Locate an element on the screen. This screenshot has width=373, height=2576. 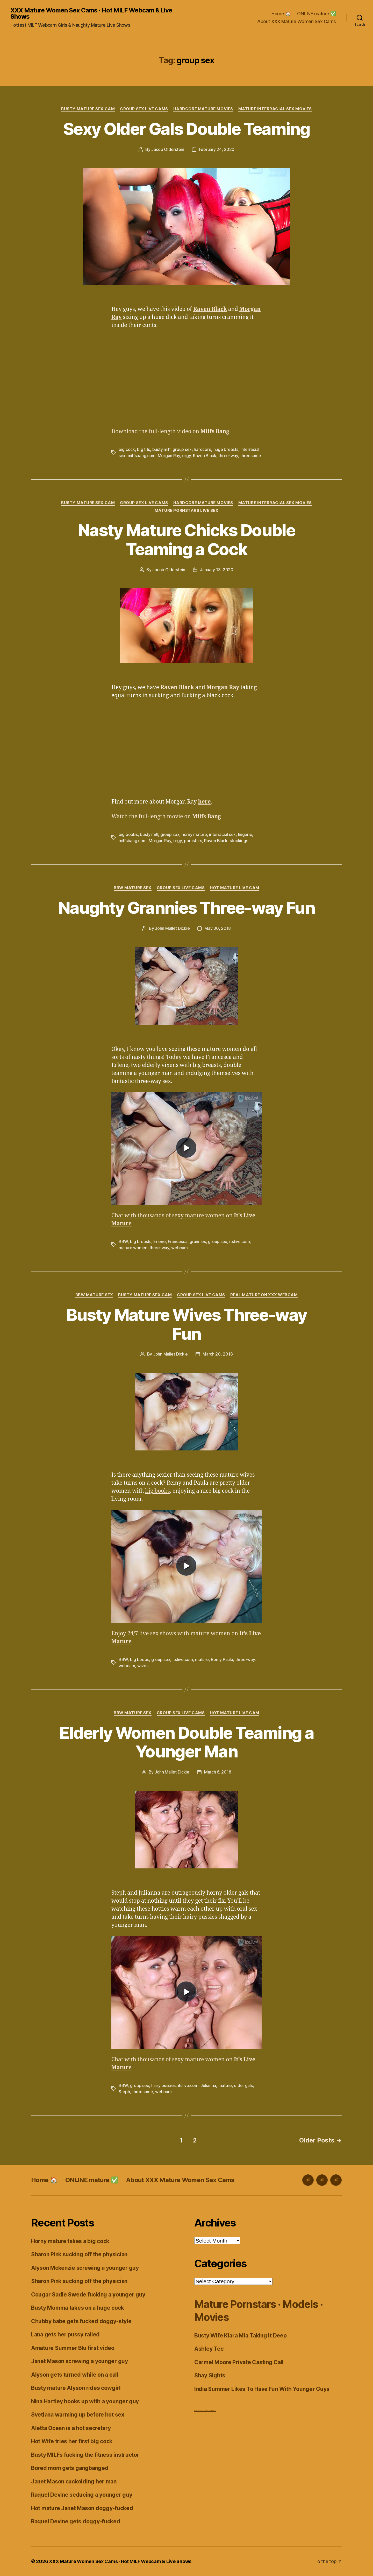
Group Sex Live Cams is located at coordinates (144, 109).